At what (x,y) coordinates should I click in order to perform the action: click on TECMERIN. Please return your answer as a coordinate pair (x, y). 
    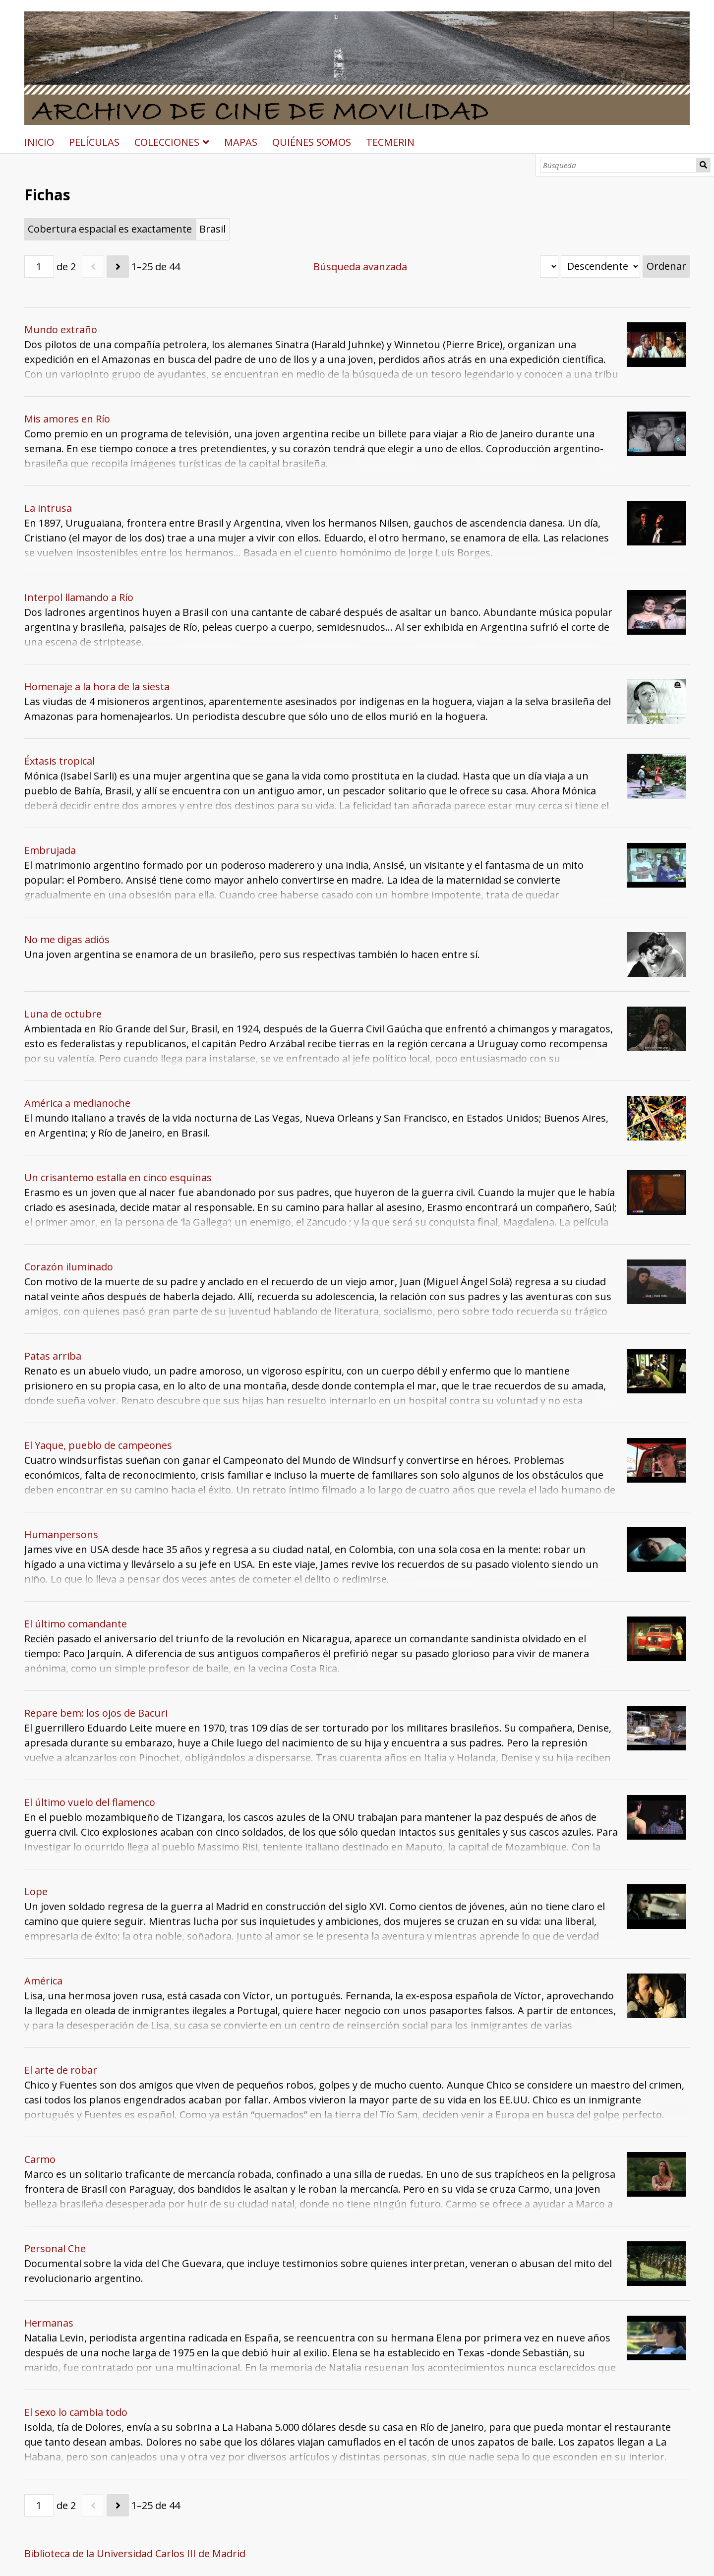
    Looking at the image, I should click on (390, 142).